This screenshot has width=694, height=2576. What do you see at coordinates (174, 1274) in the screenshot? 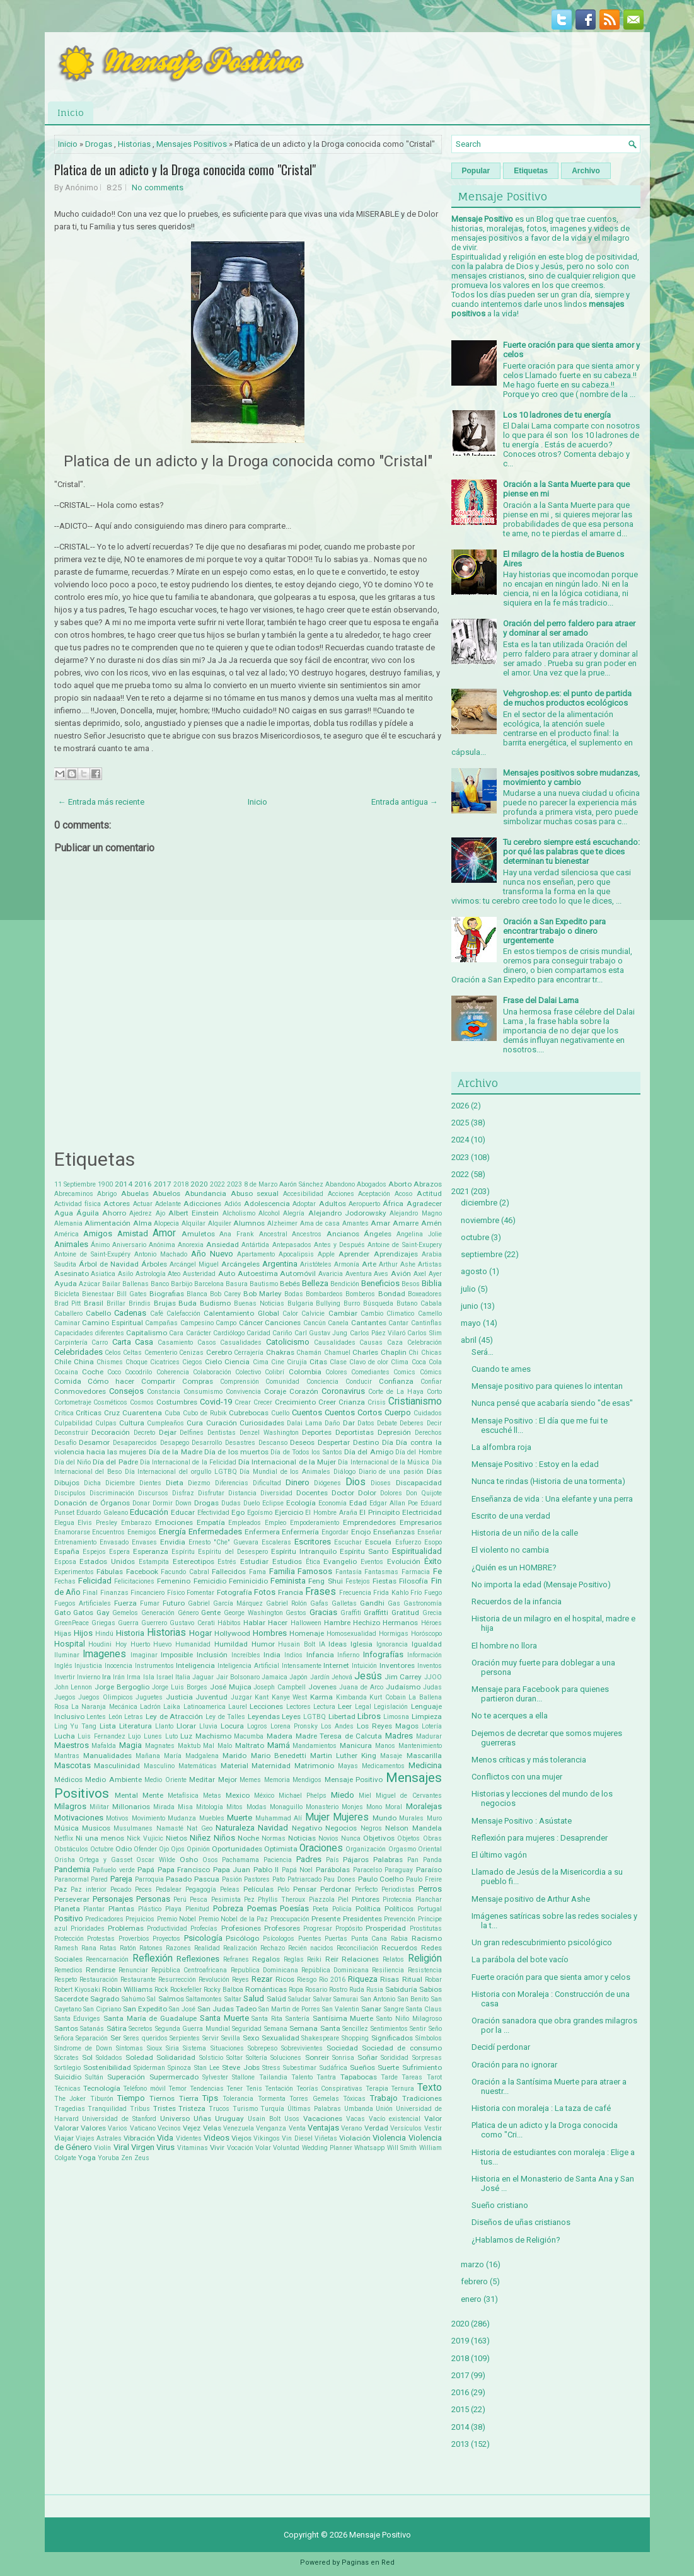
I see `Ateo` at bounding box center [174, 1274].